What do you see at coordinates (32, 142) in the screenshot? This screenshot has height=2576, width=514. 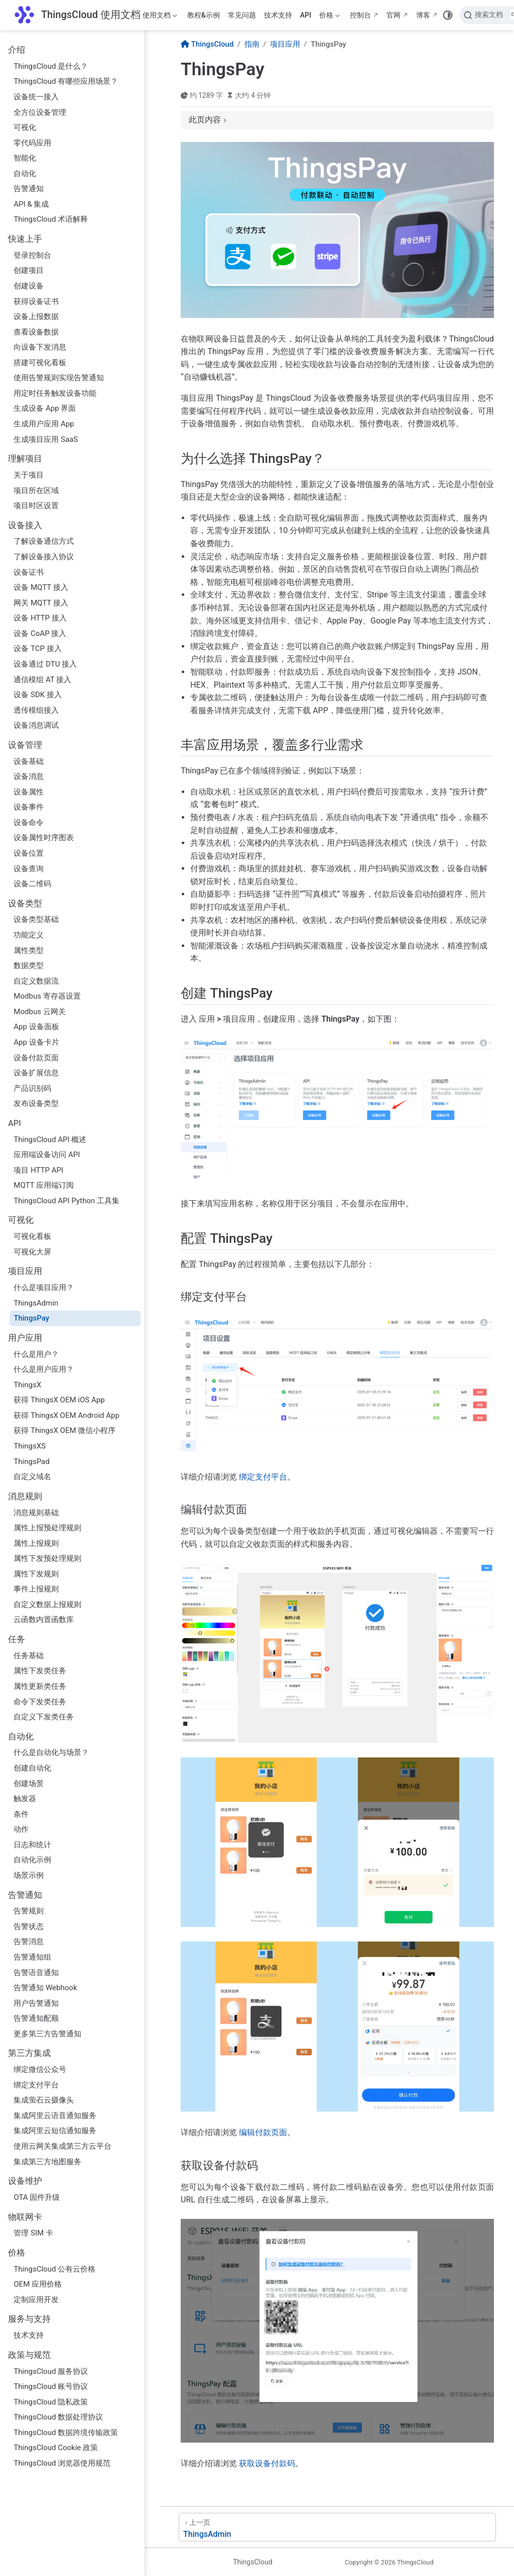 I see `零代码应用` at bounding box center [32, 142].